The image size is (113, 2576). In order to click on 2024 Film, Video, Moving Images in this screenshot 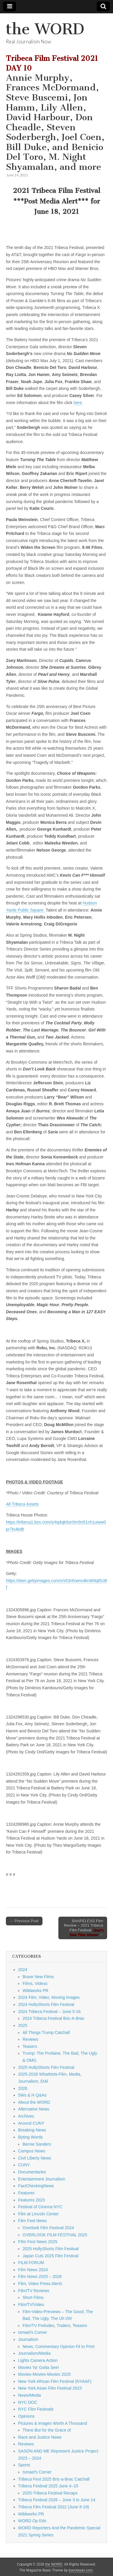, I will do `click(49, 1997)`.